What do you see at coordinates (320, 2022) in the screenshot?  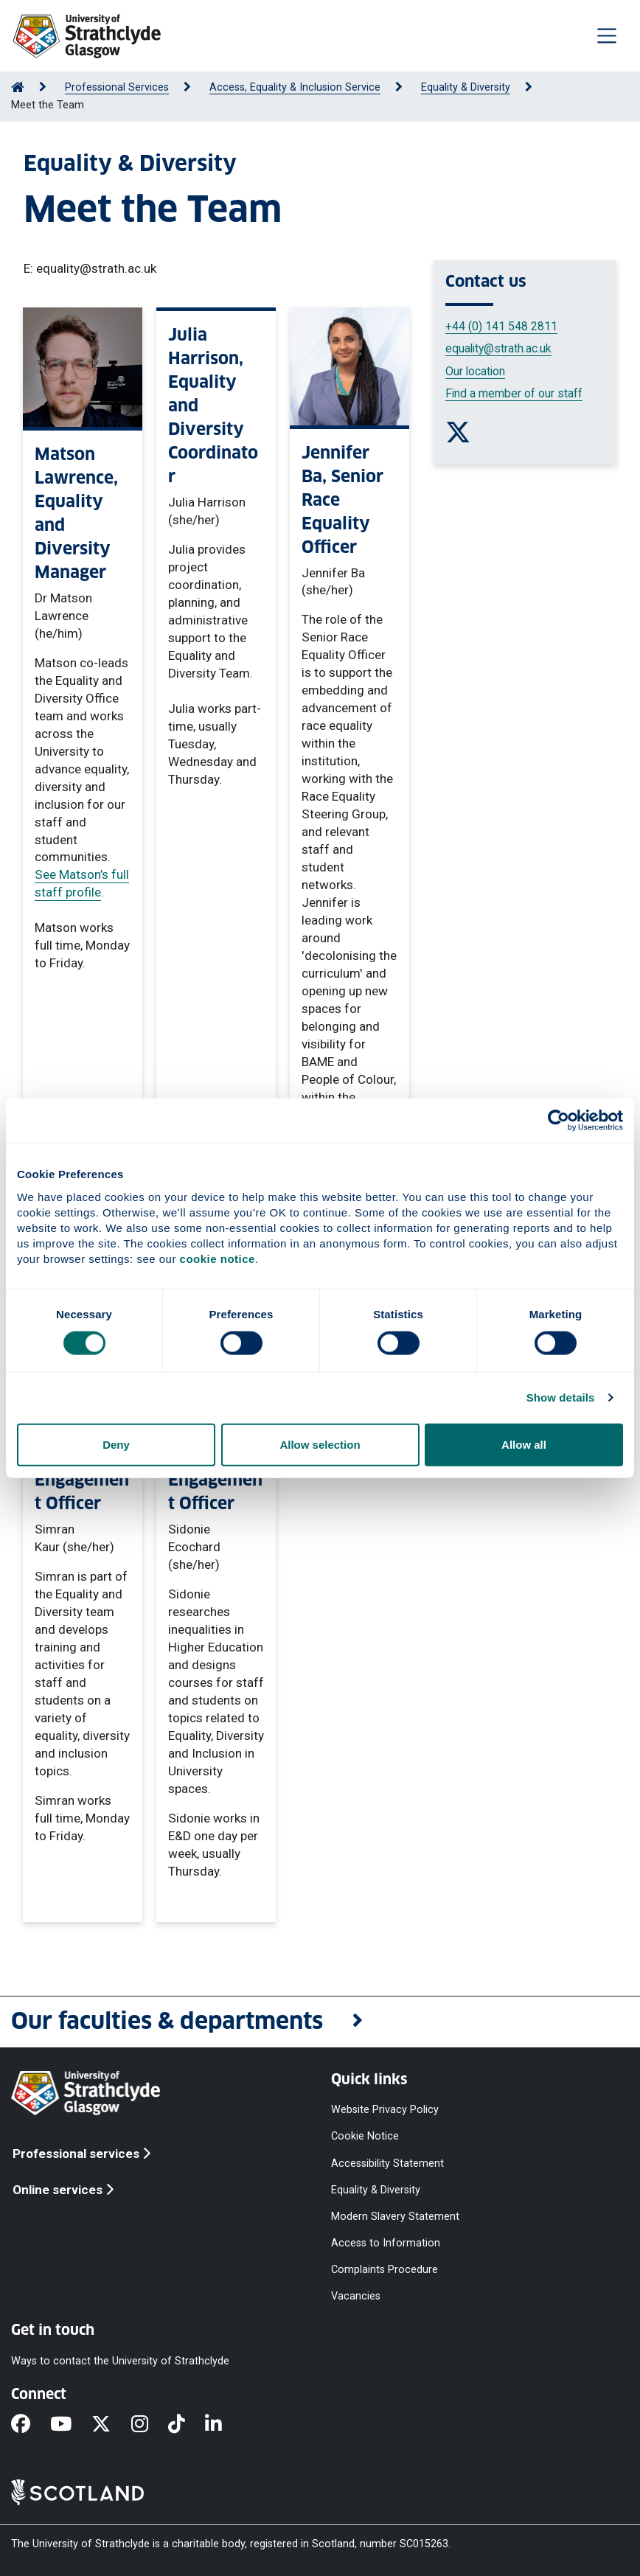 I see `[button]` at bounding box center [320, 2022].